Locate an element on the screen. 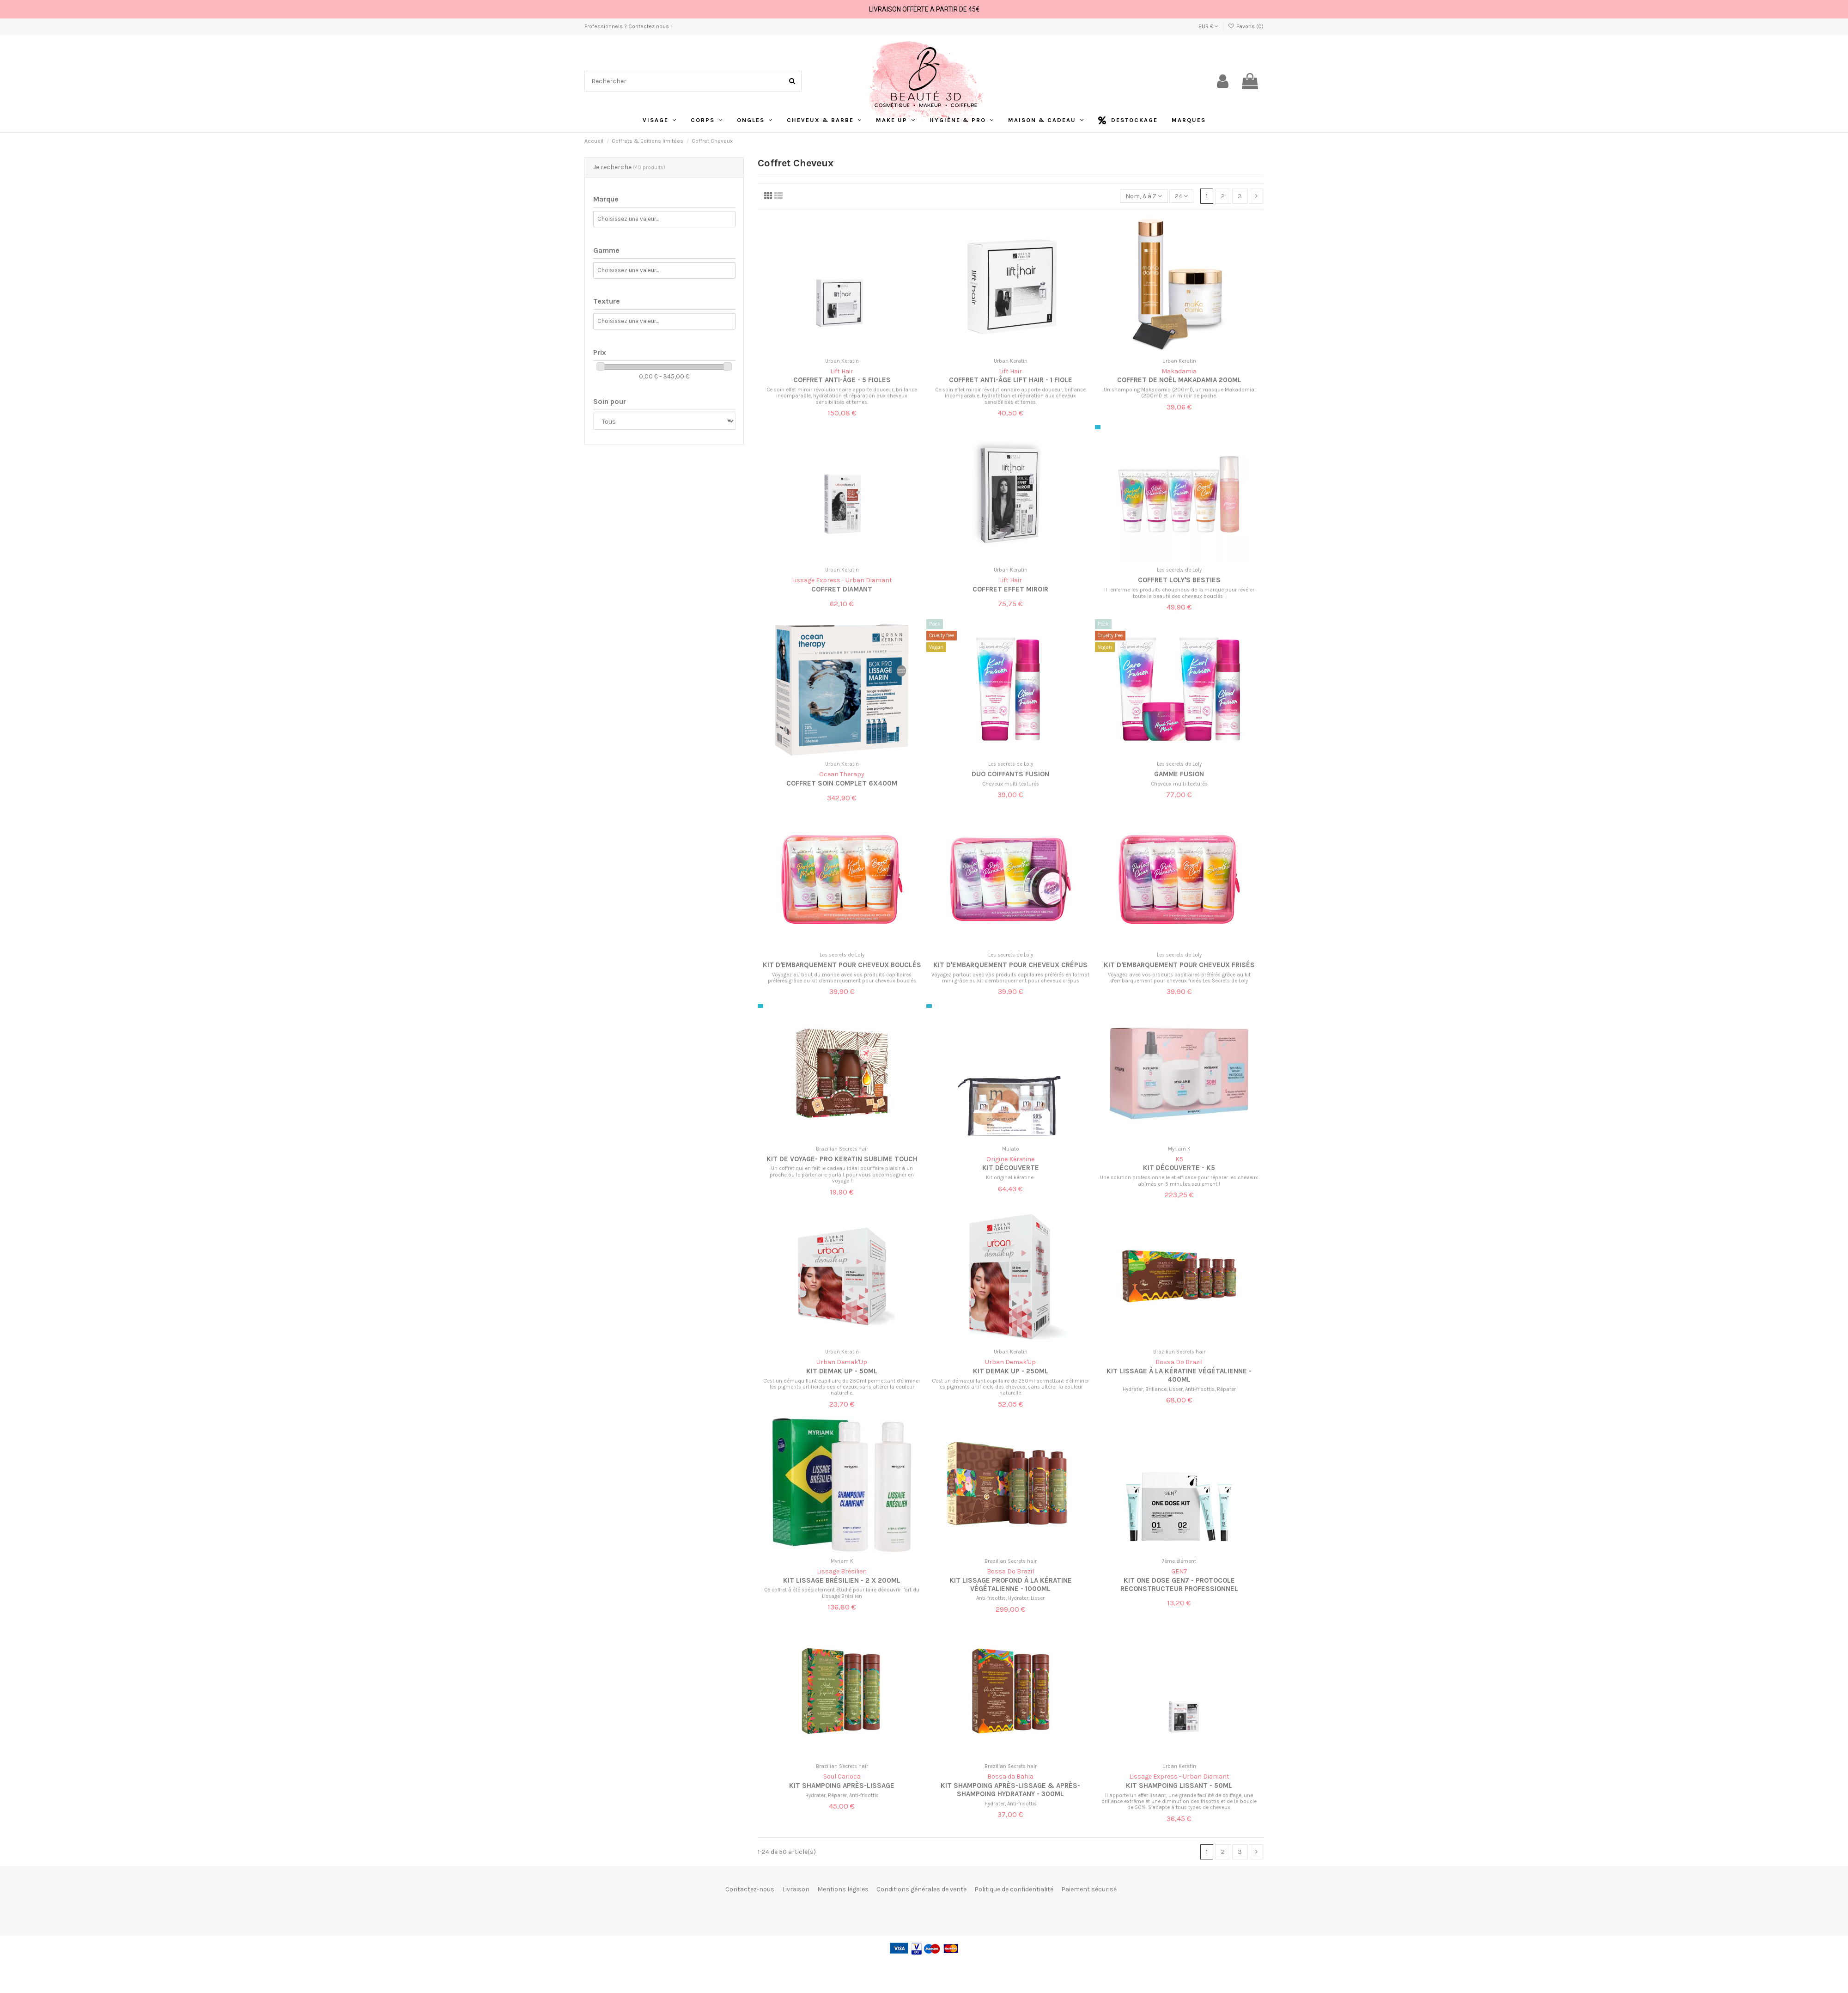  Voyagez partout avec vos produits capillaires préférés en format mini grâce au kit d'embarquement pour cheveux crépus is located at coordinates (1010, 978).